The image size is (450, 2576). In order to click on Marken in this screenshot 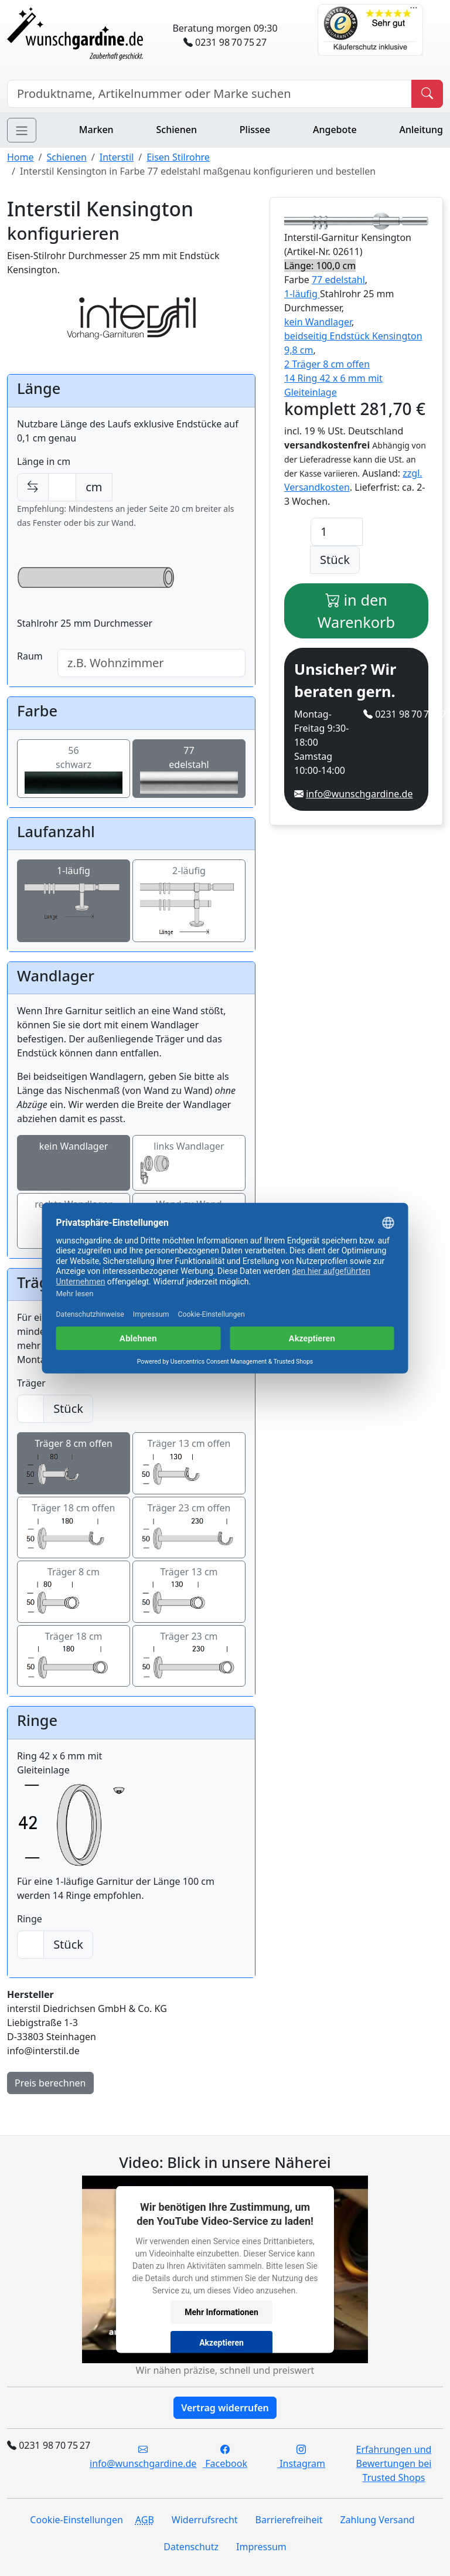, I will do `click(96, 129)`.